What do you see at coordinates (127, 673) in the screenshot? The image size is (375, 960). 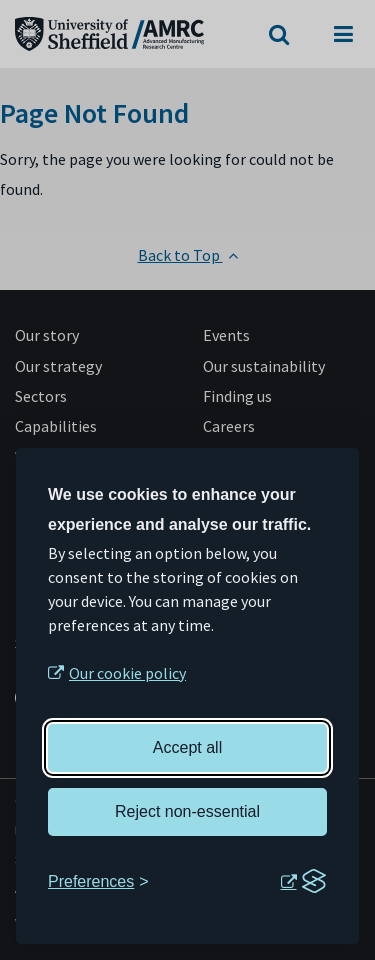 I see `Our cookie policy` at bounding box center [127, 673].